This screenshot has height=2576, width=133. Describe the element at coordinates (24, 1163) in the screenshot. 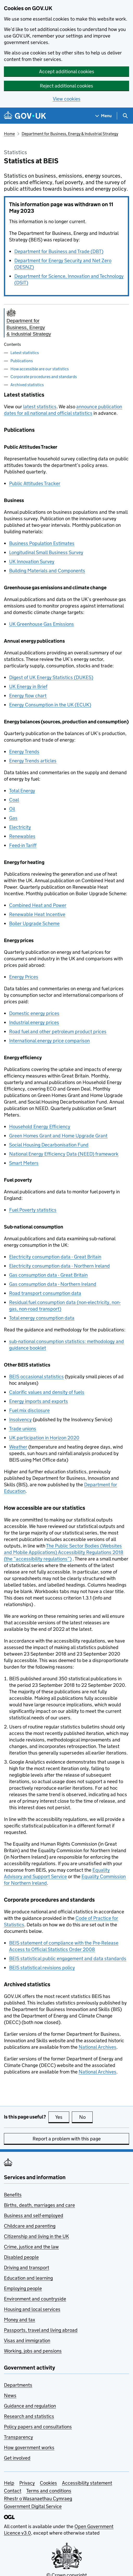

I see `Smart Meters` at that location.